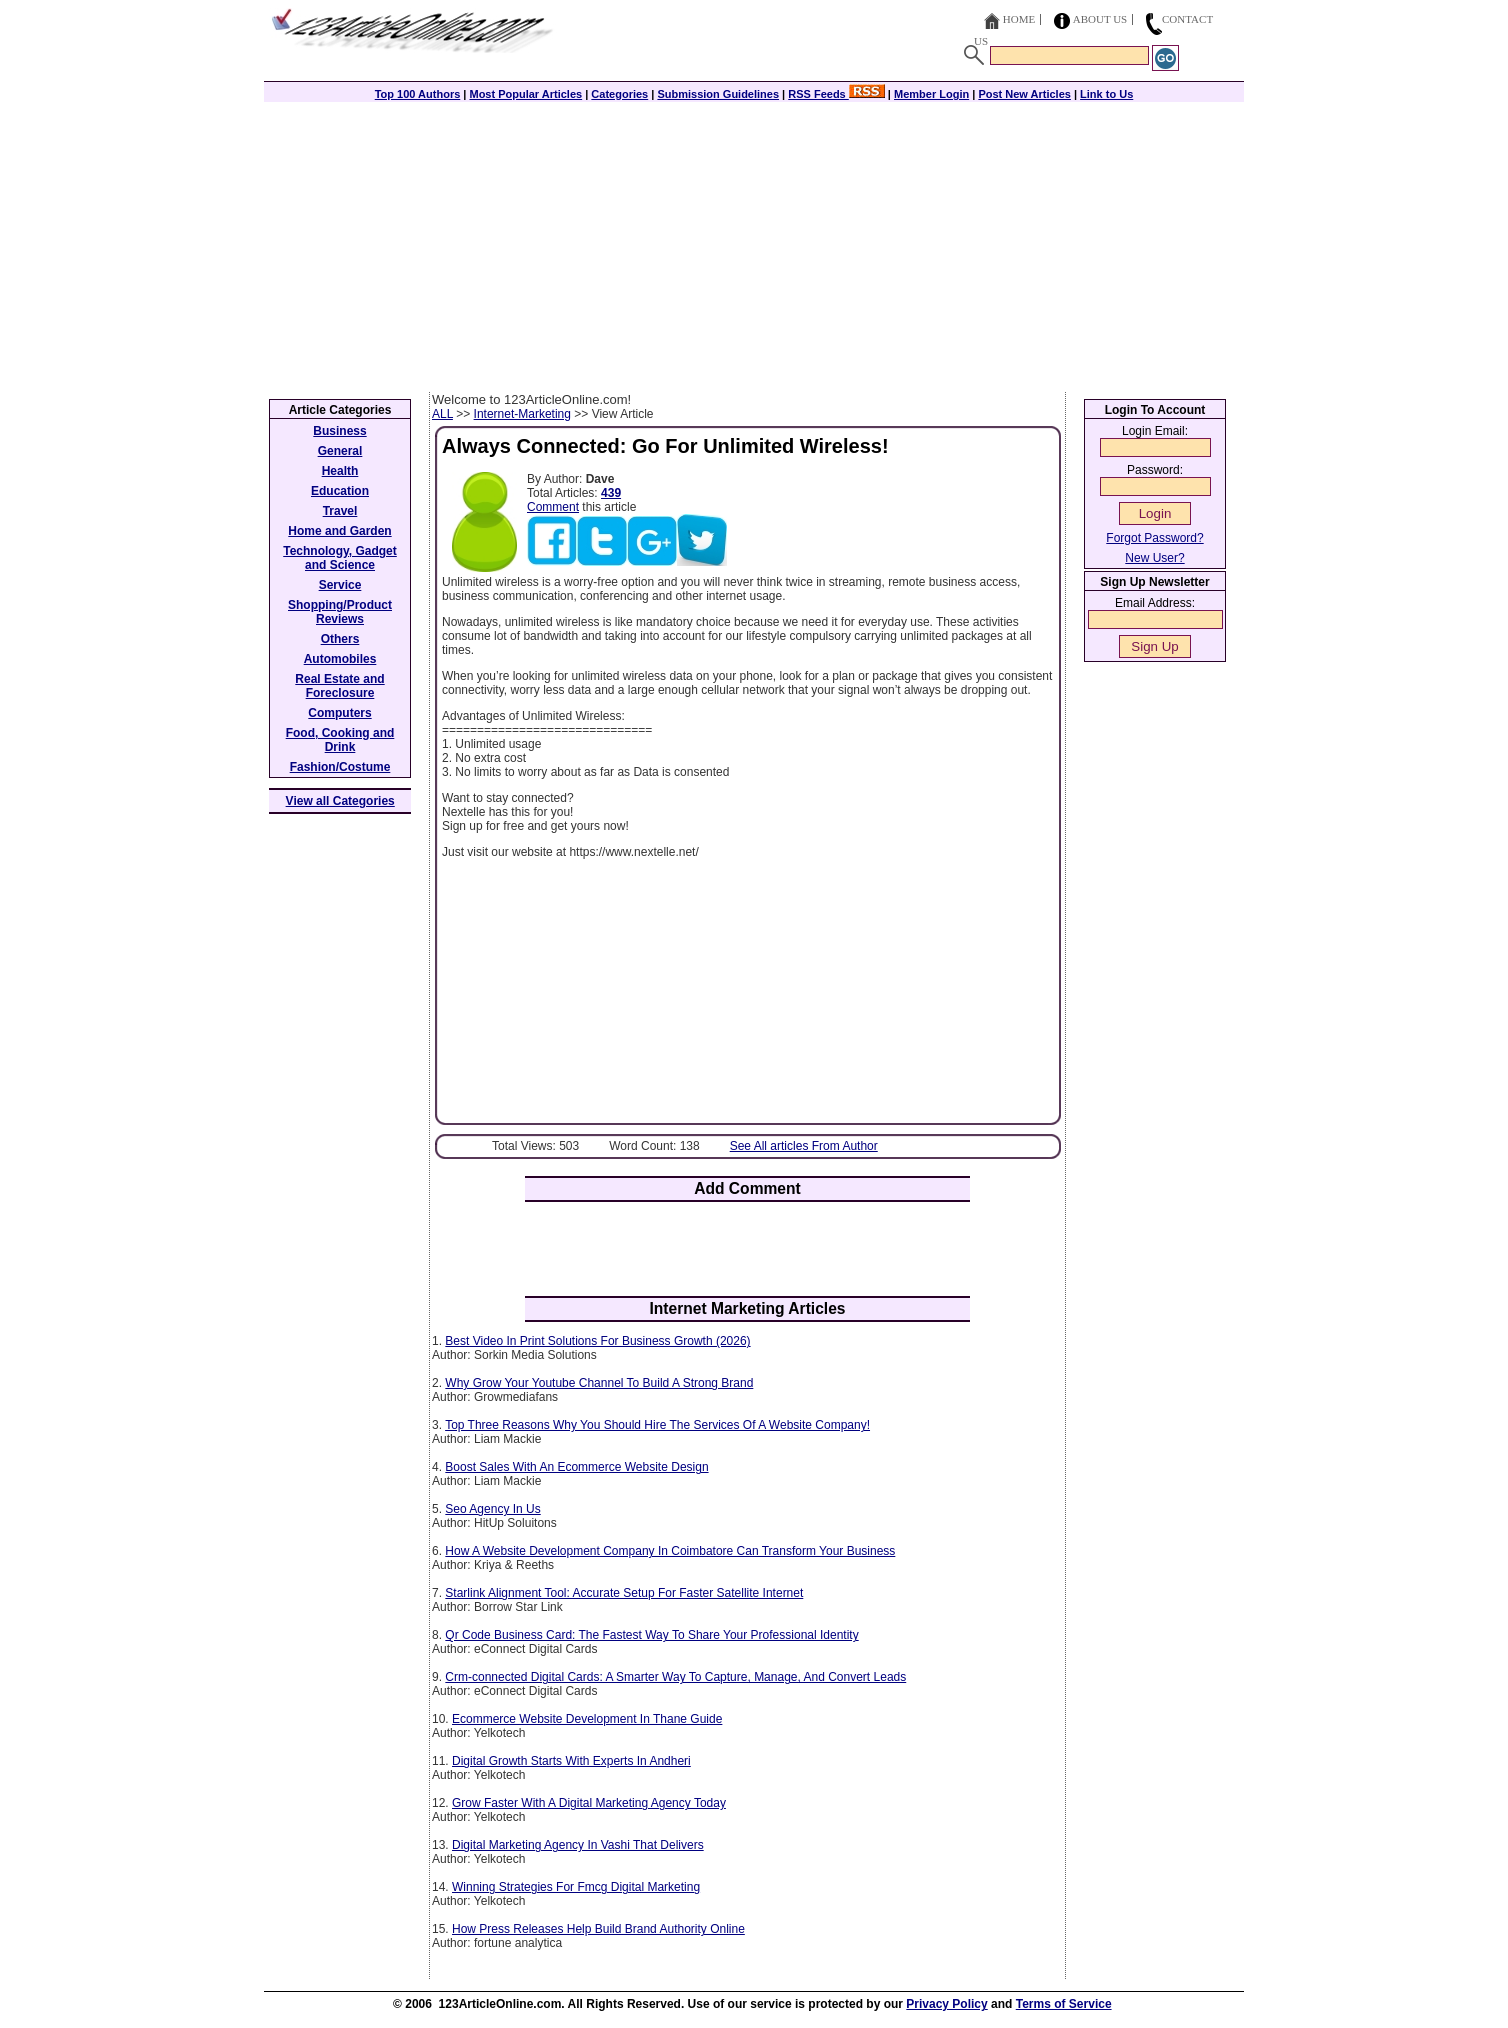 The width and height of the screenshot is (1508, 2028). What do you see at coordinates (619, 94) in the screenshot?
I see `Categories` at bounding box center [619, 94].